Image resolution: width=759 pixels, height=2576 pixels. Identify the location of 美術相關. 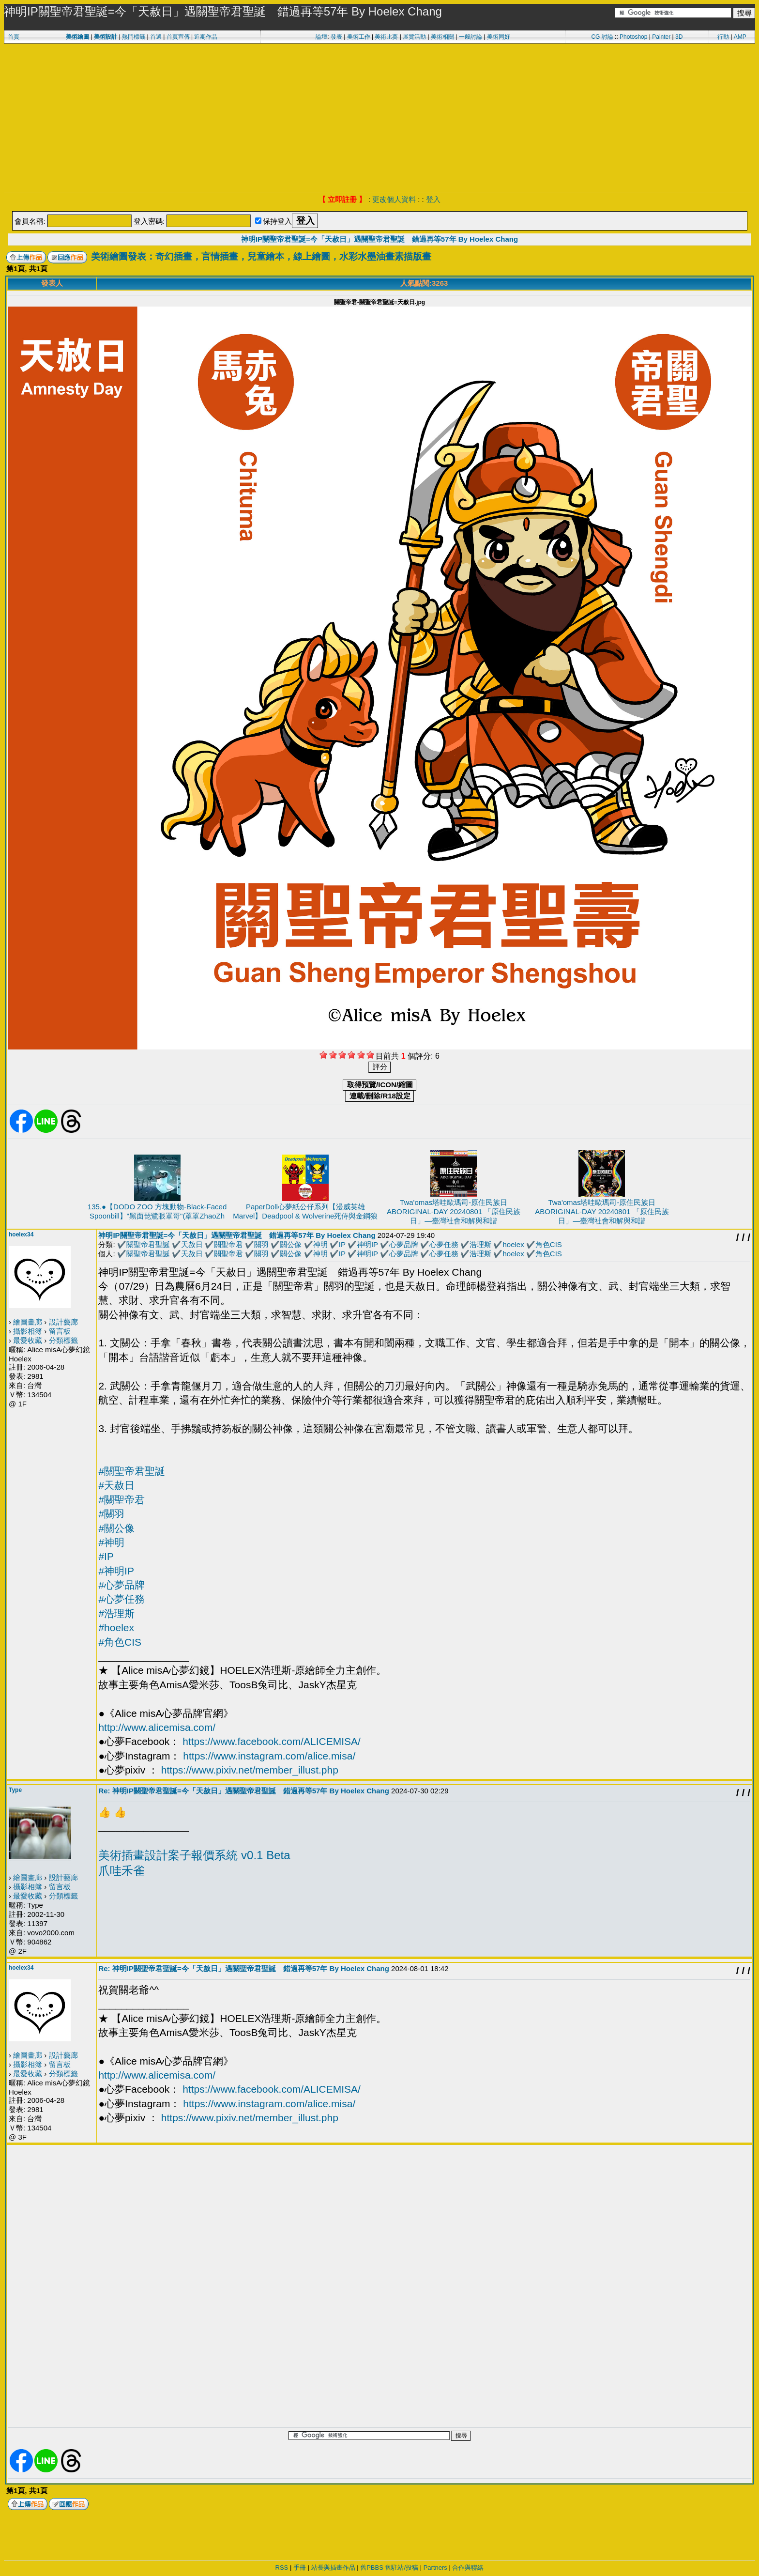
(442, 36).